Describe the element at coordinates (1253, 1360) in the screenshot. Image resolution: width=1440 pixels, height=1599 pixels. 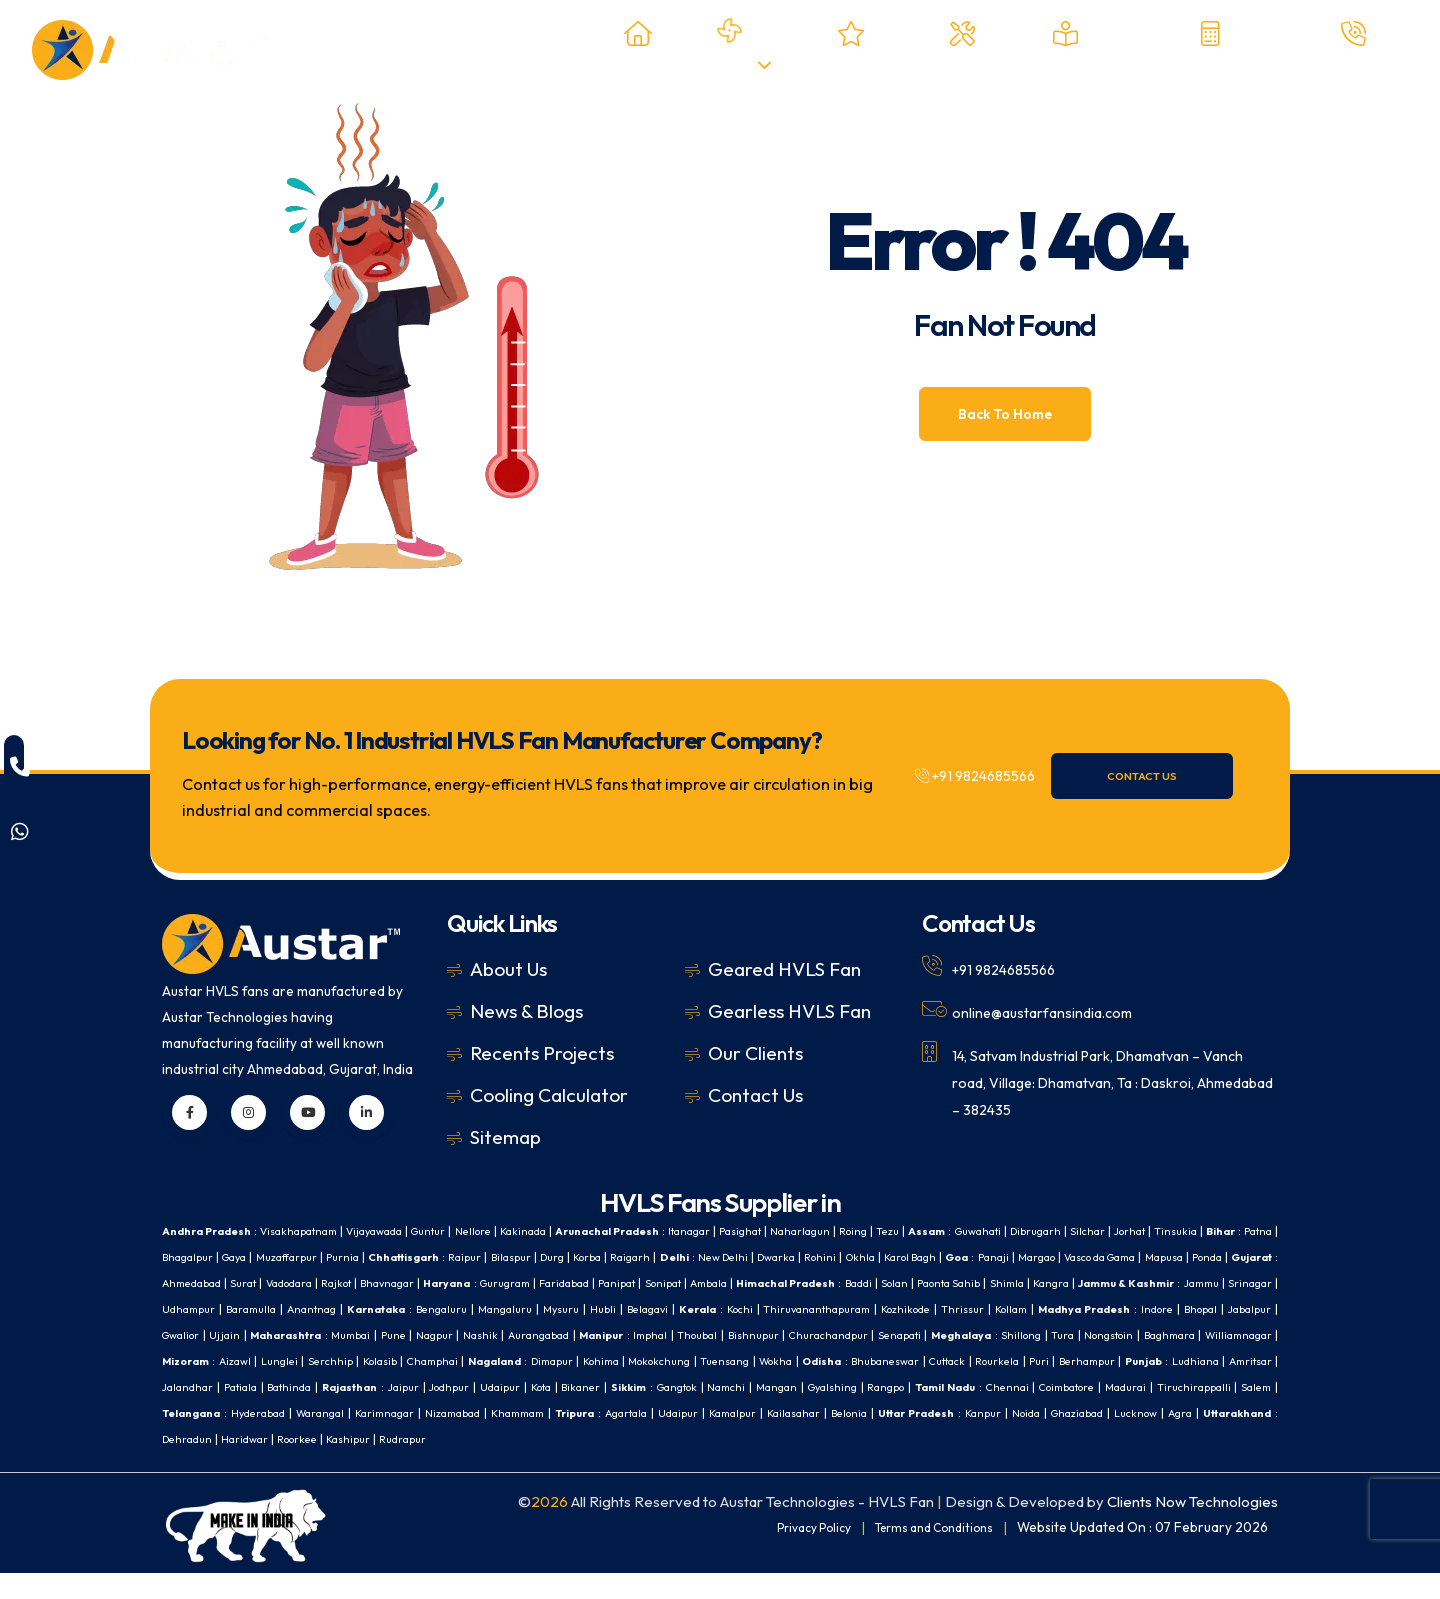
I see `Dimapur` at that location.